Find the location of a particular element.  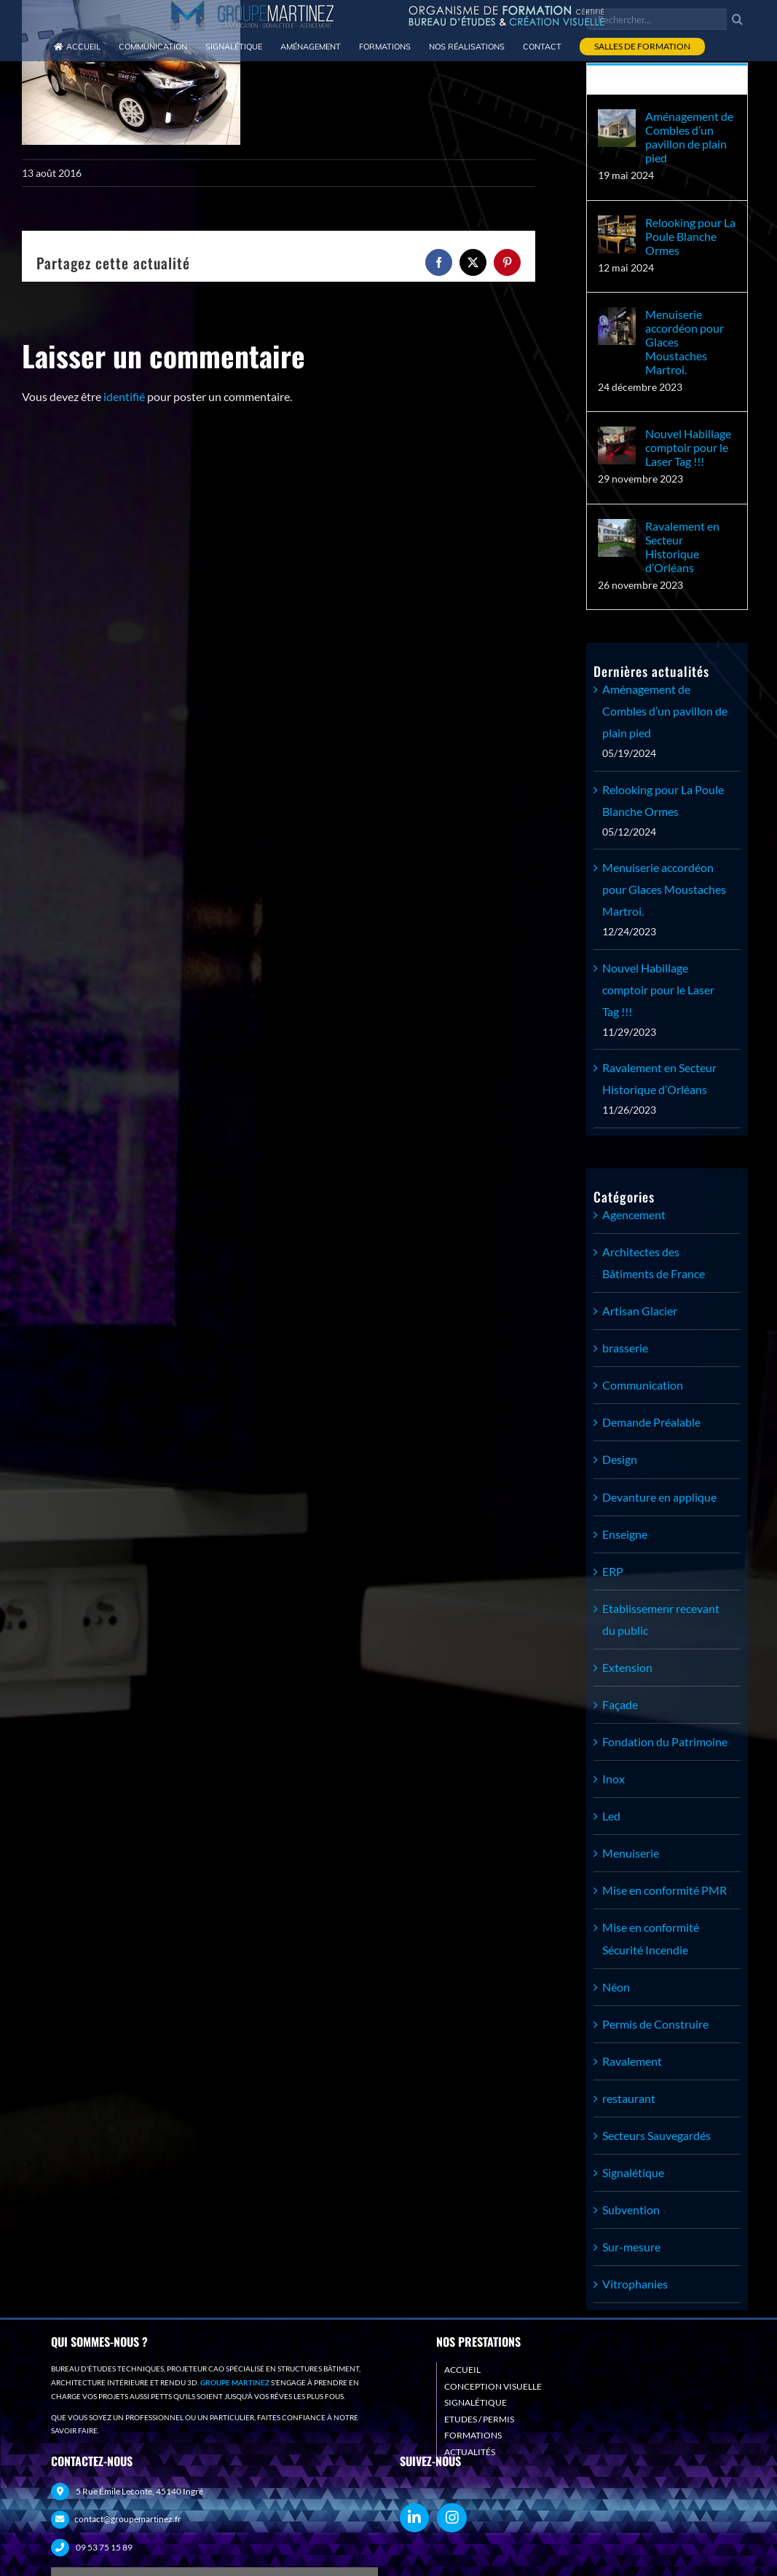

09 53 75 15 89 is located at coordinates (104, 2547).